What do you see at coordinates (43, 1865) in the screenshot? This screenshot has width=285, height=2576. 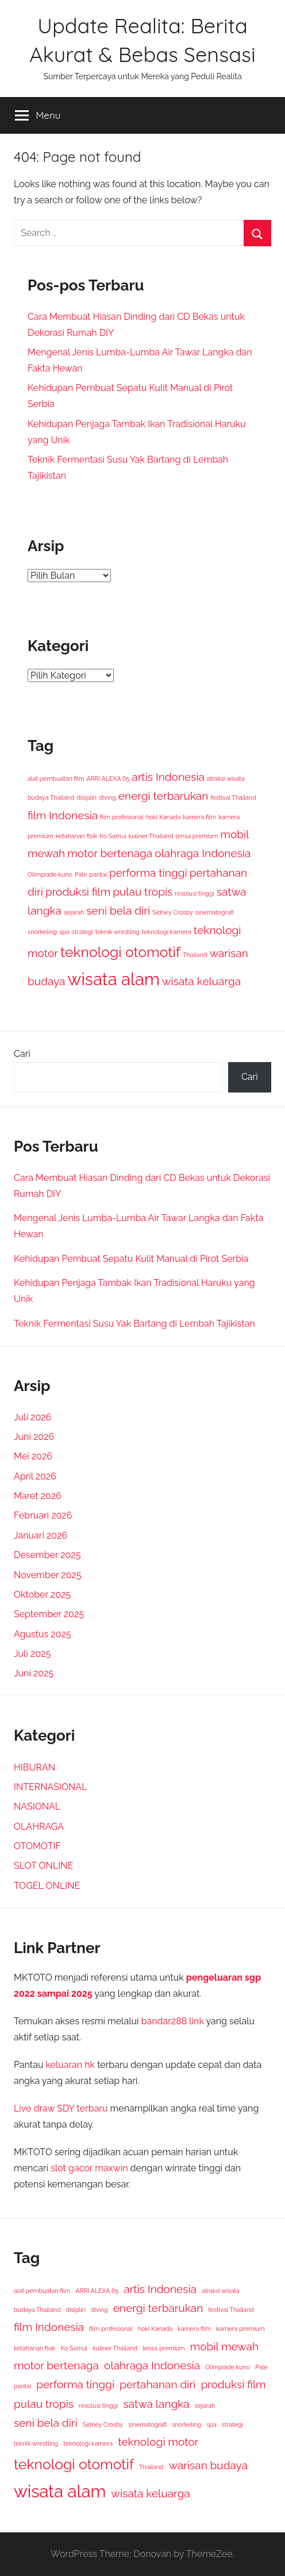 I see `SLOT ONLINE` at bounding box center [43, 1865].